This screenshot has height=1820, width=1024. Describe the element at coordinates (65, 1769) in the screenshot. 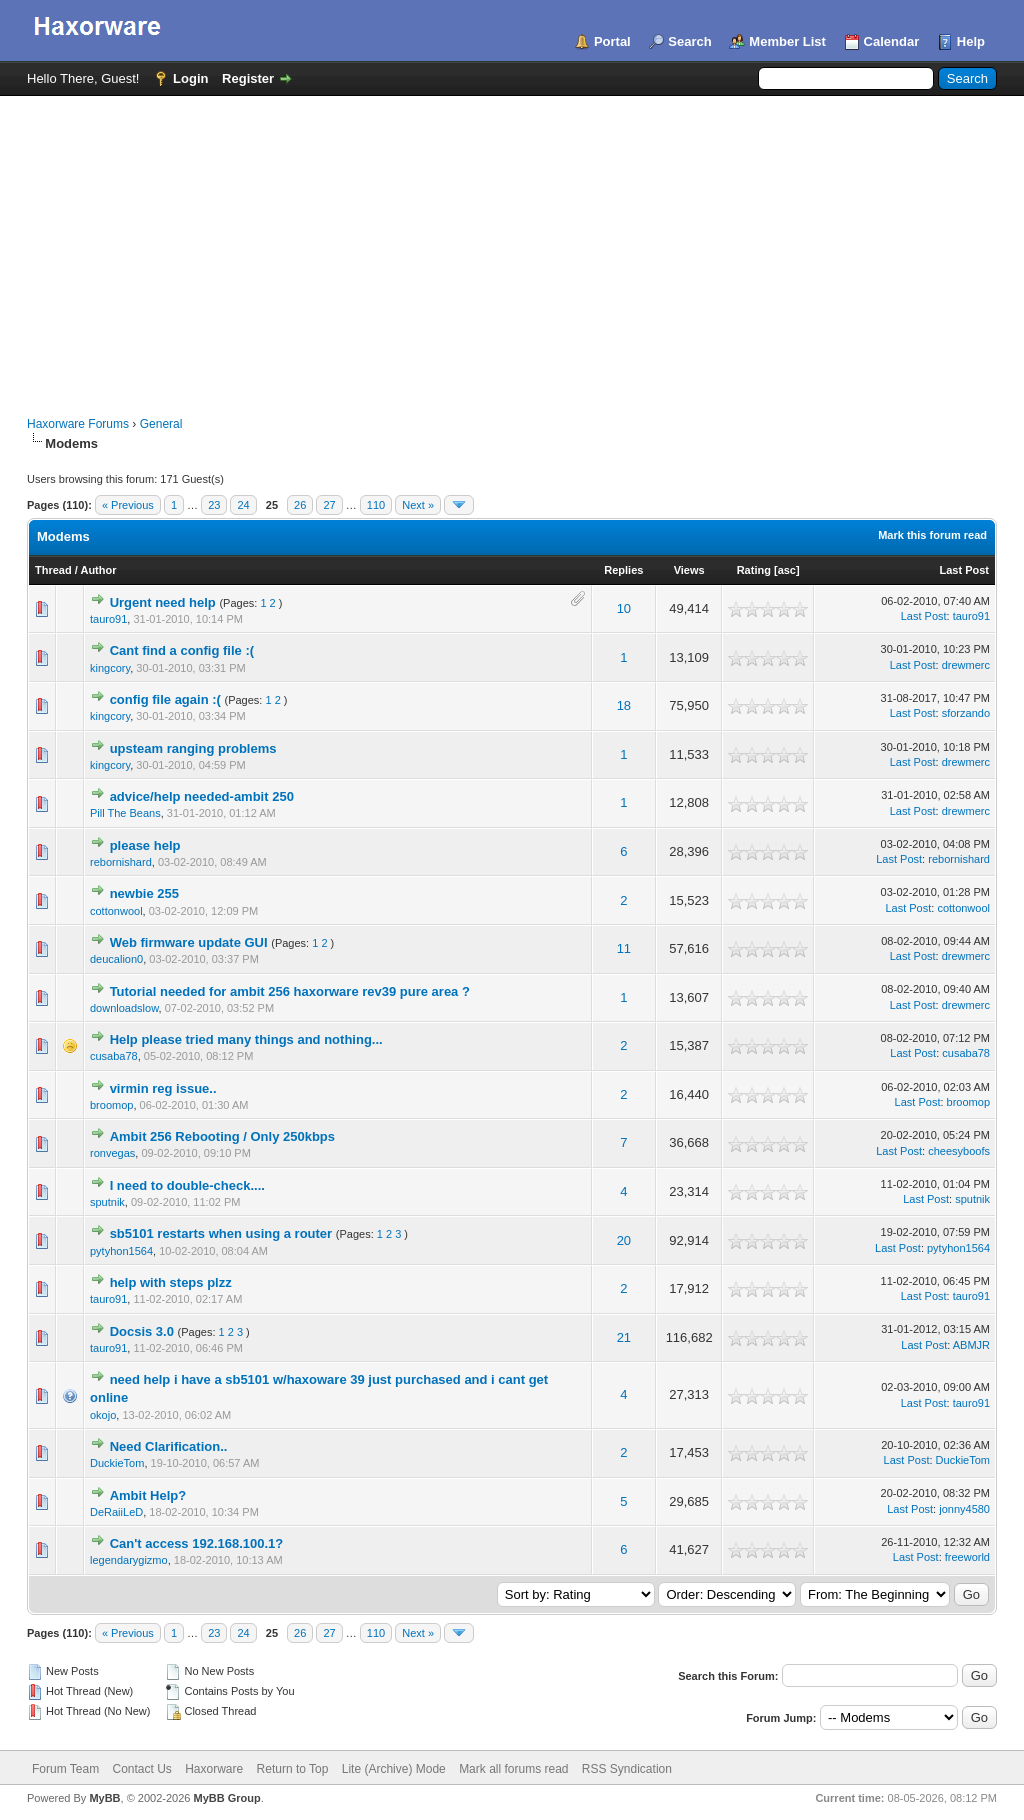

I see `Forum Team` at that location.